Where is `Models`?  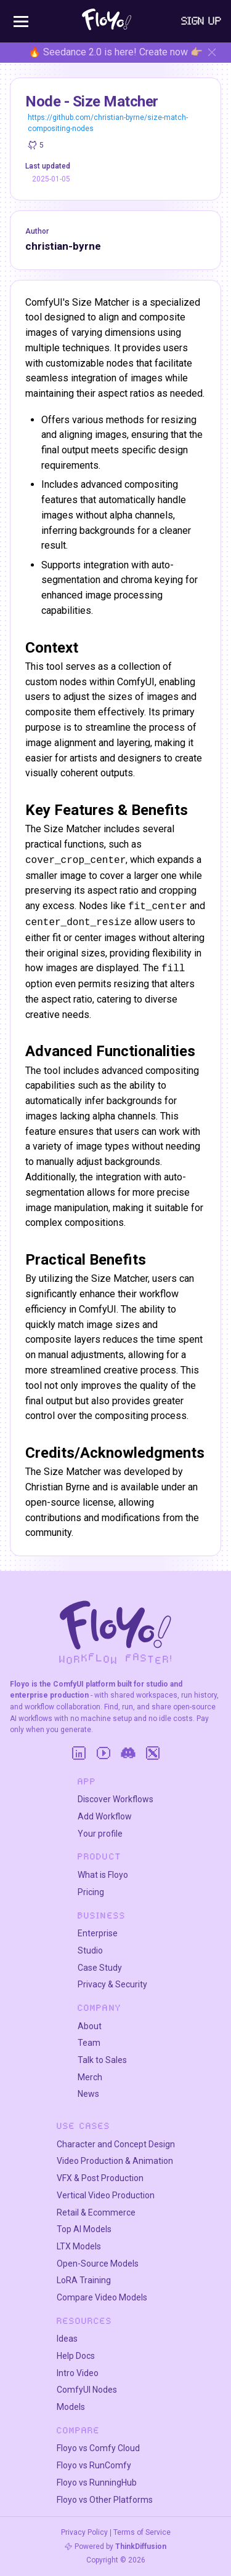
Models is located at coordinates (71, 2407).